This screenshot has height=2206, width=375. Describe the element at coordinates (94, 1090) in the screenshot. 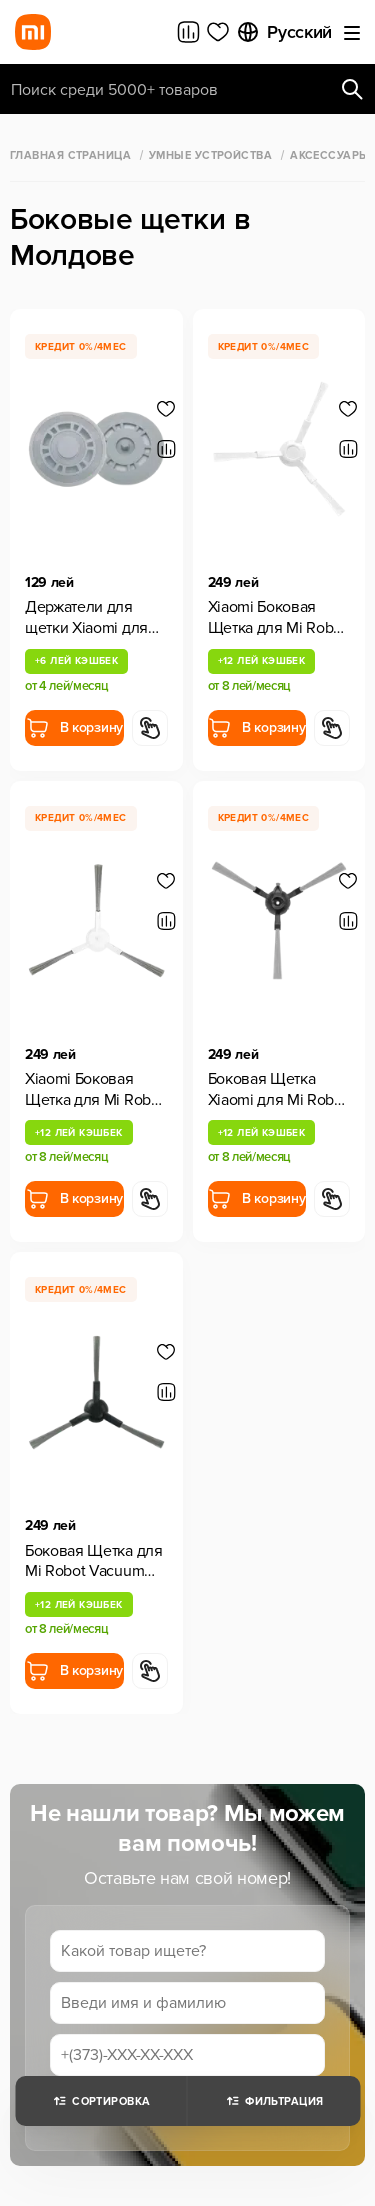

I see `Xiaomi Боковая Щетка для Mi Robot Vacuum S20+, 2 шт` at that location.